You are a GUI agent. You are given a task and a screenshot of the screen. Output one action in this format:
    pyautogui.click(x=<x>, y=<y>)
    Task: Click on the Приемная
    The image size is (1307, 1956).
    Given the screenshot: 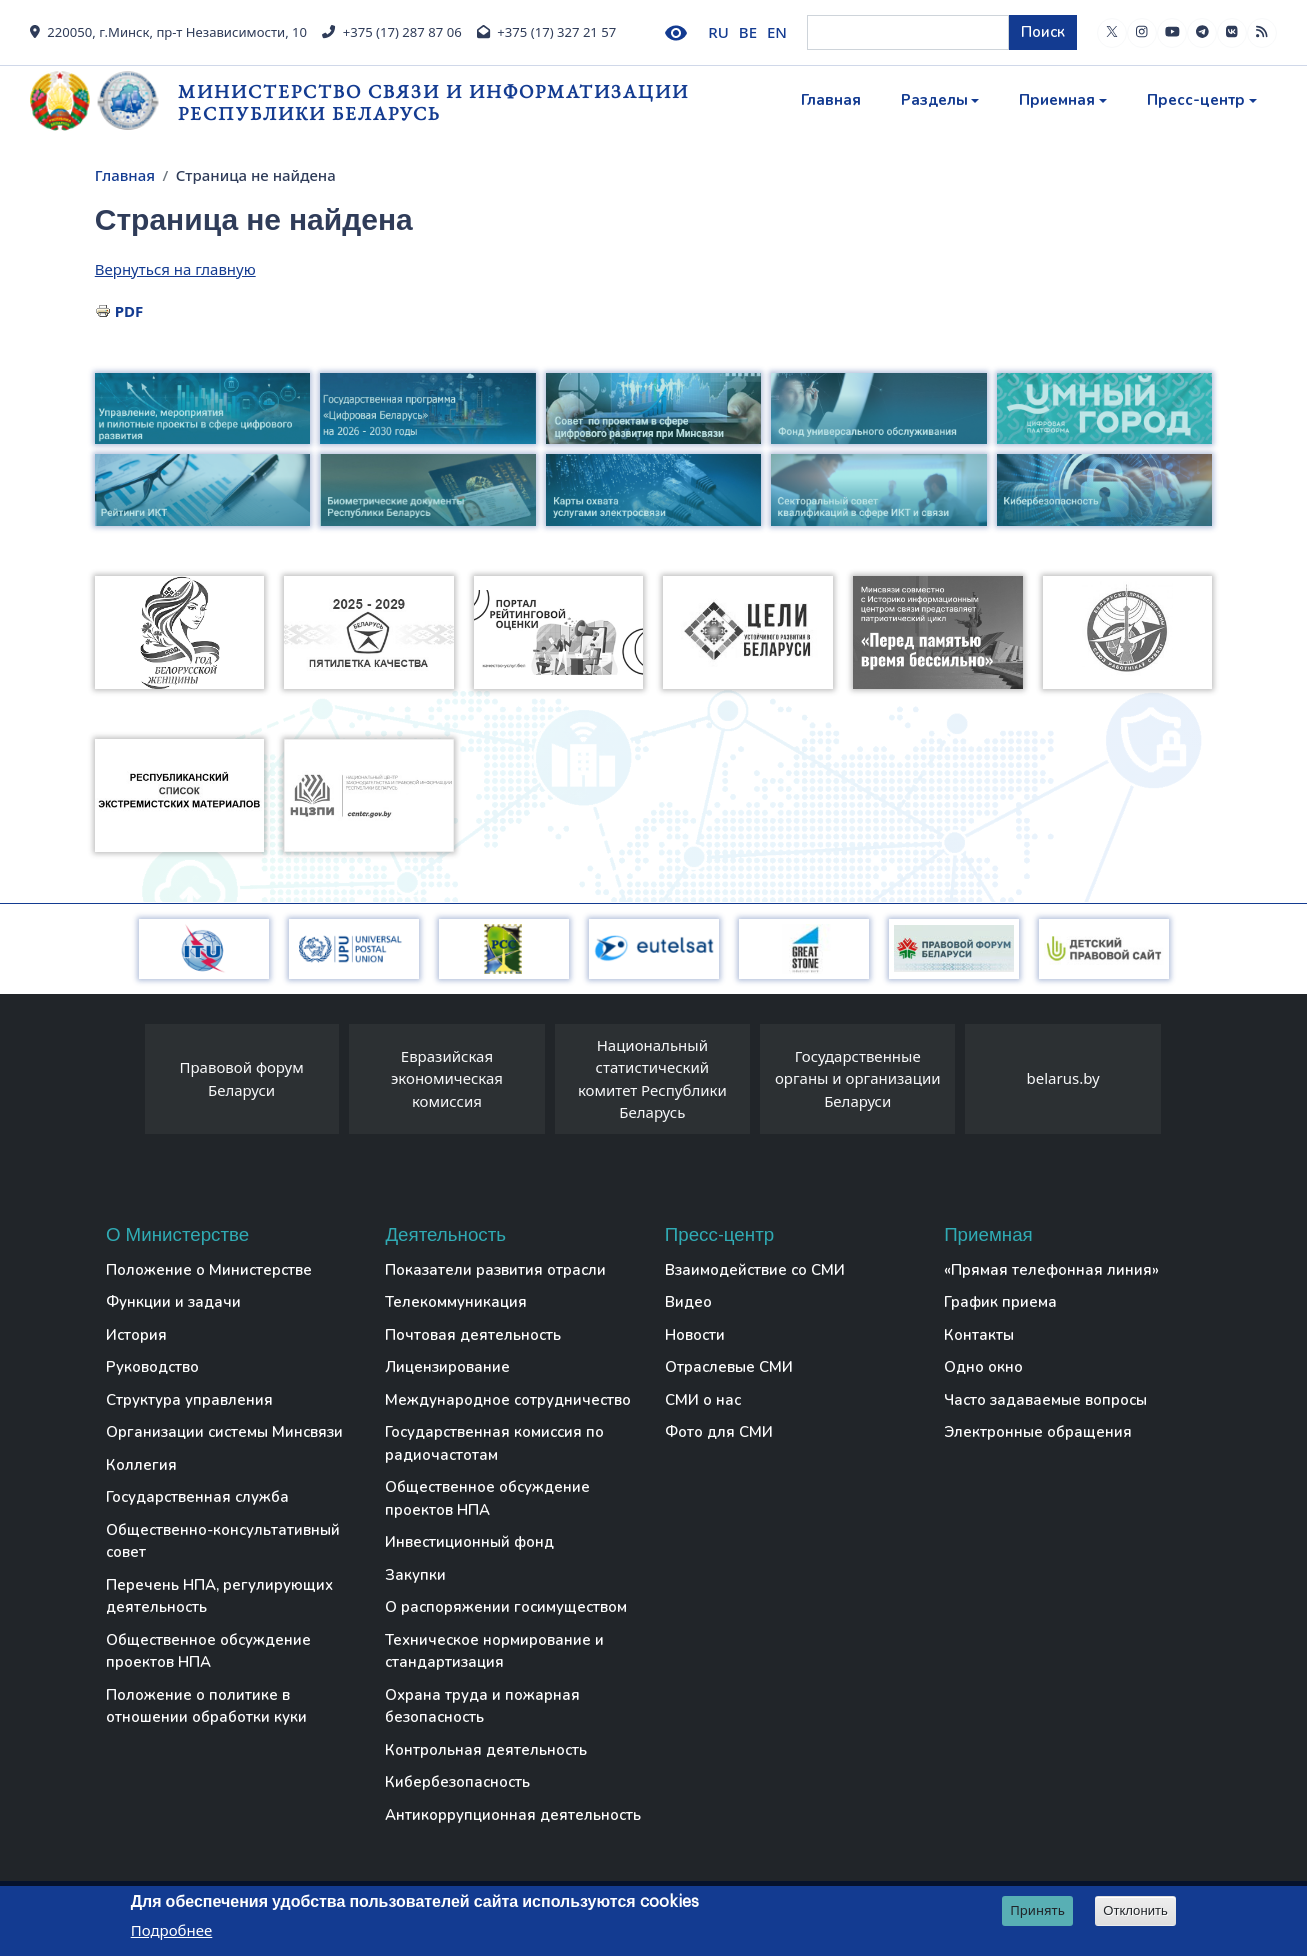 What is the action you would take?
    pyautogui.click(x=1057, y=100)
    